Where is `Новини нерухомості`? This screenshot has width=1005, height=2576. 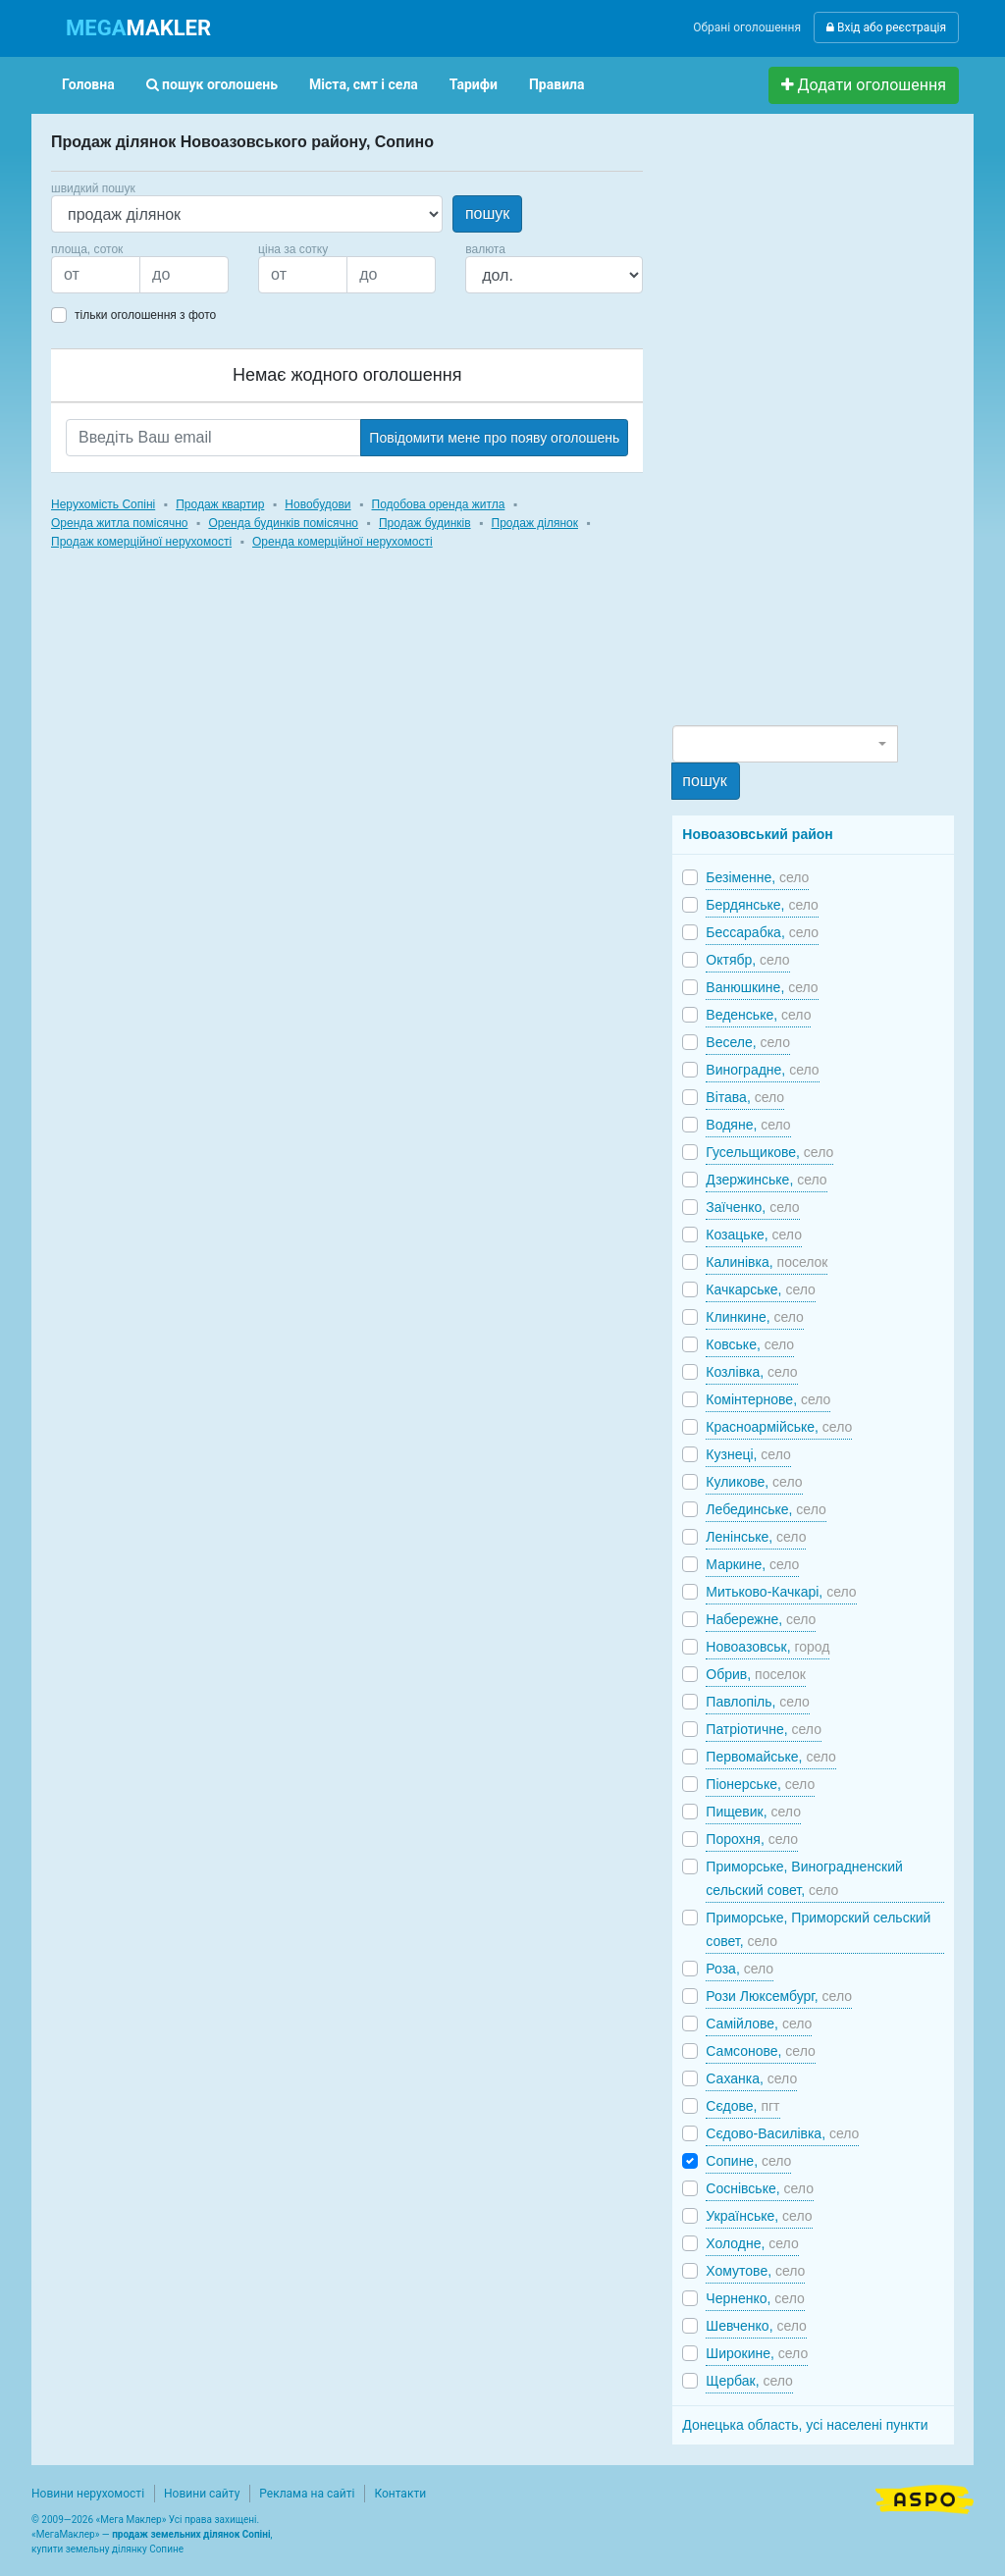
Новини нерухомості is located at coordinates (87, 2493).